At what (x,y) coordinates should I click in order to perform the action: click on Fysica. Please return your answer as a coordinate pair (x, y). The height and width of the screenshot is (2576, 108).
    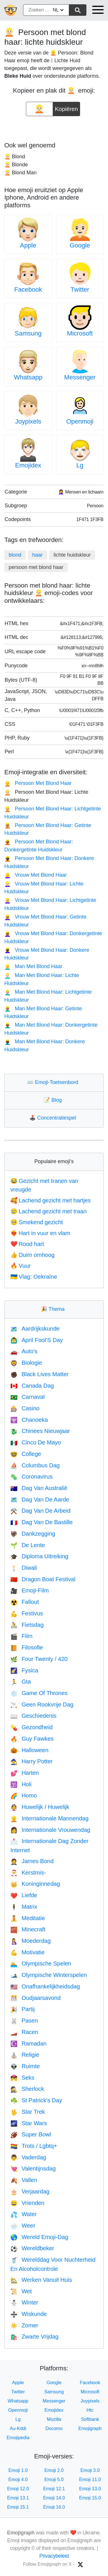
    Looking at the image, I should click on (24, 1670).